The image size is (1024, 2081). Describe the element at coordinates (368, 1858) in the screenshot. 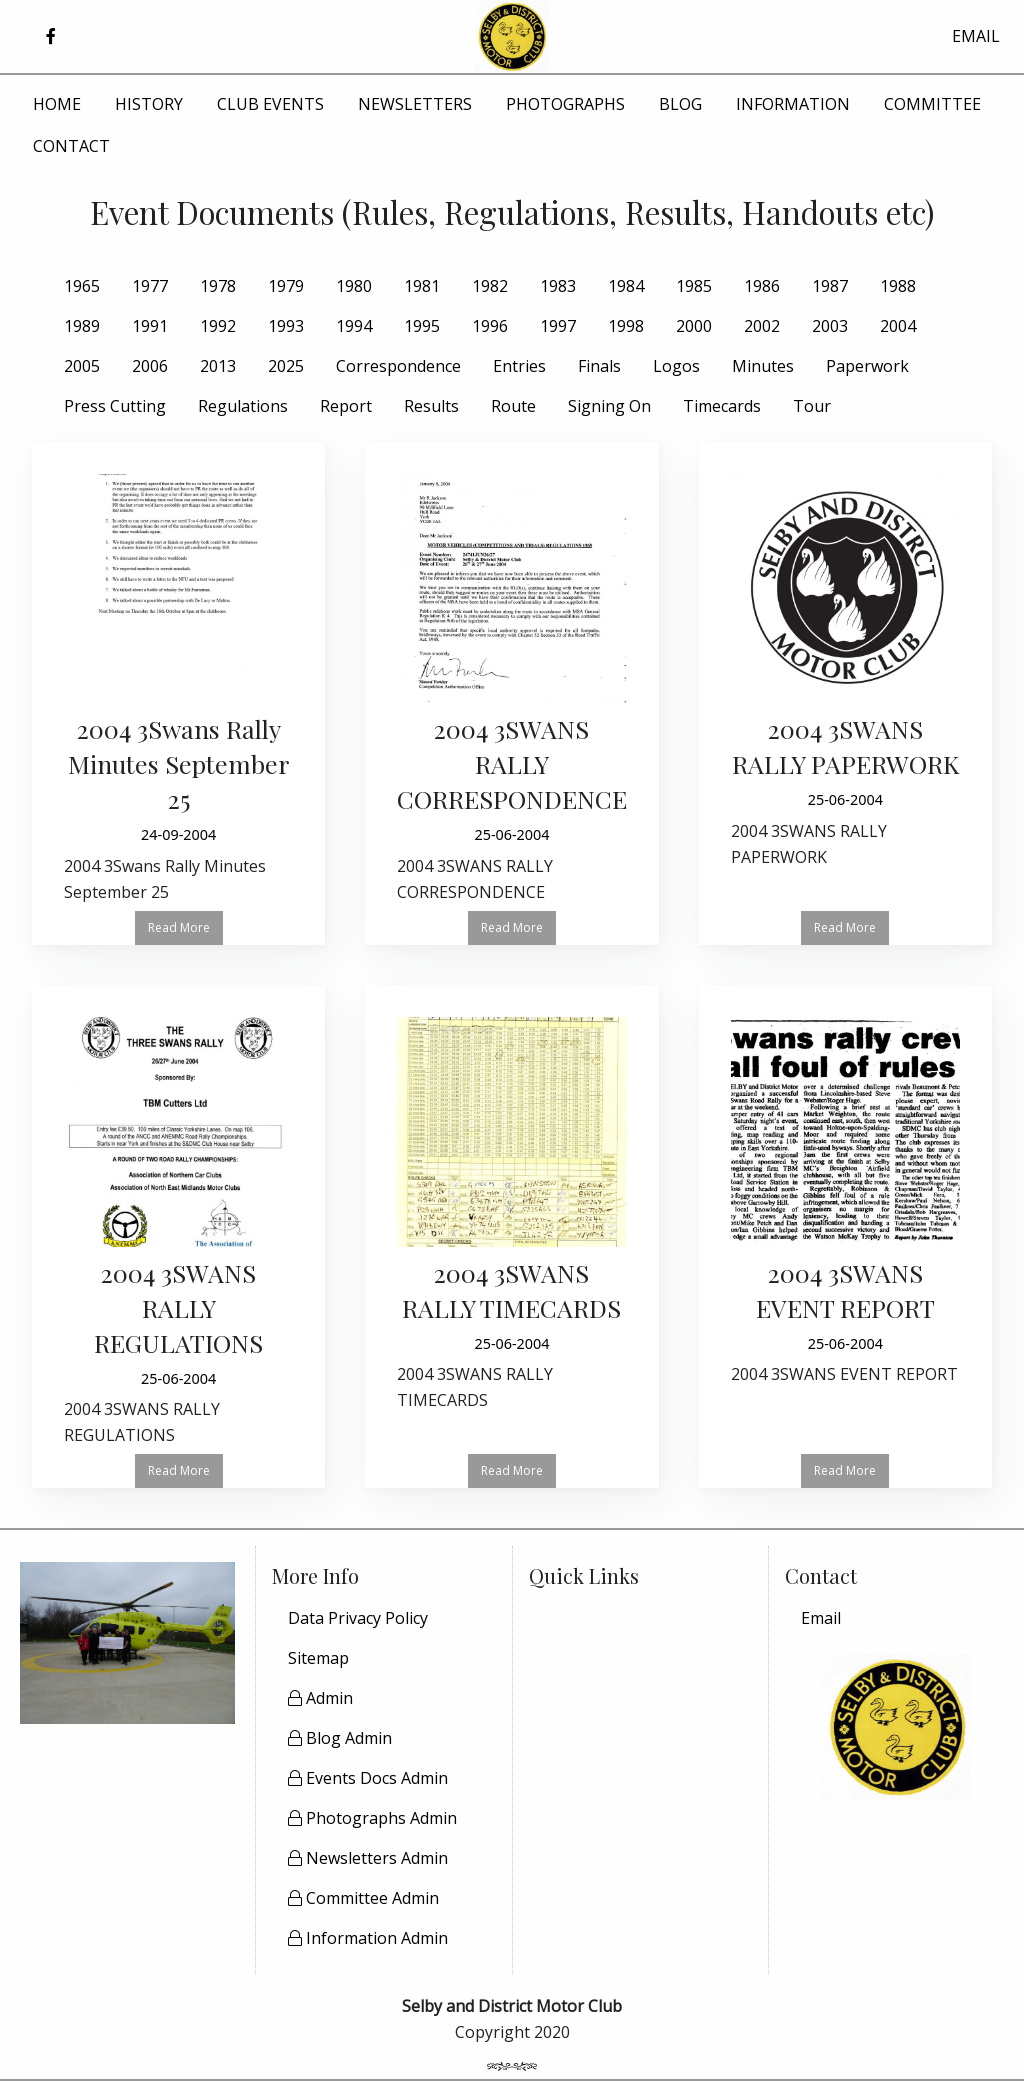

I see `Newsletters Admin` at that location.